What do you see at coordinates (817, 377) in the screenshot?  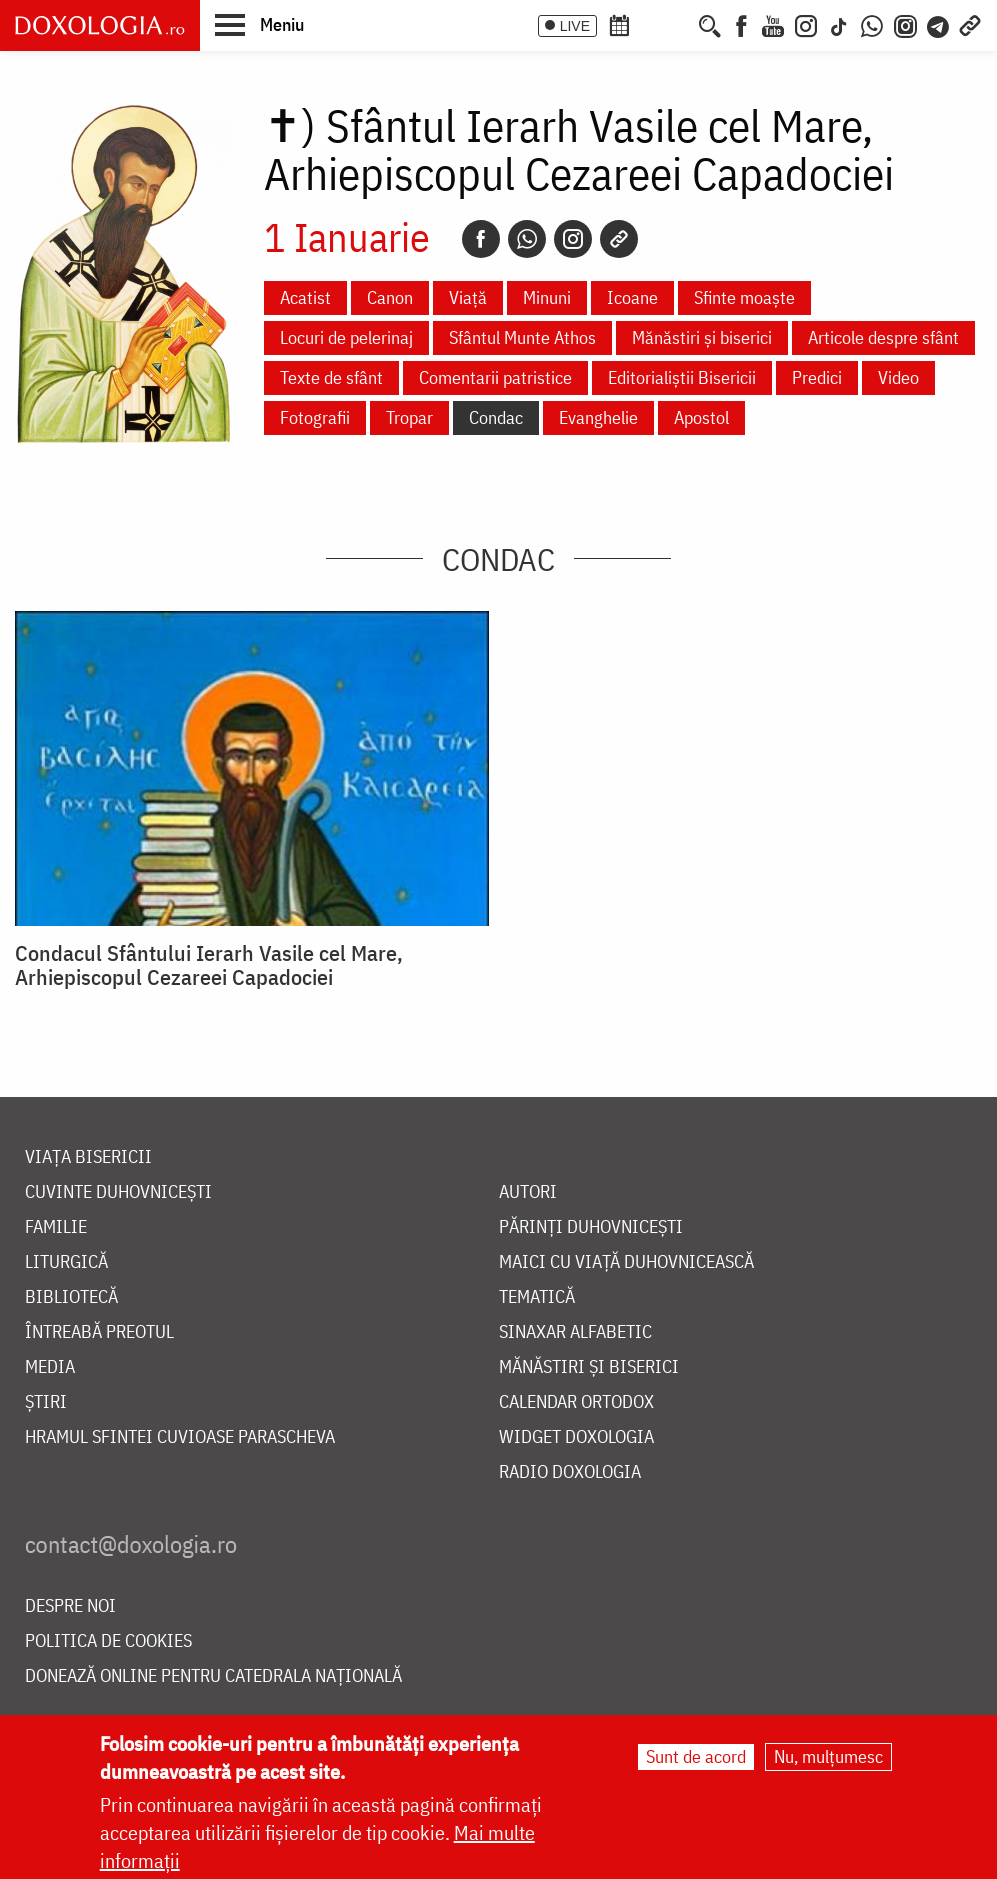 I see `Predici` at bounding box center [817, 377].